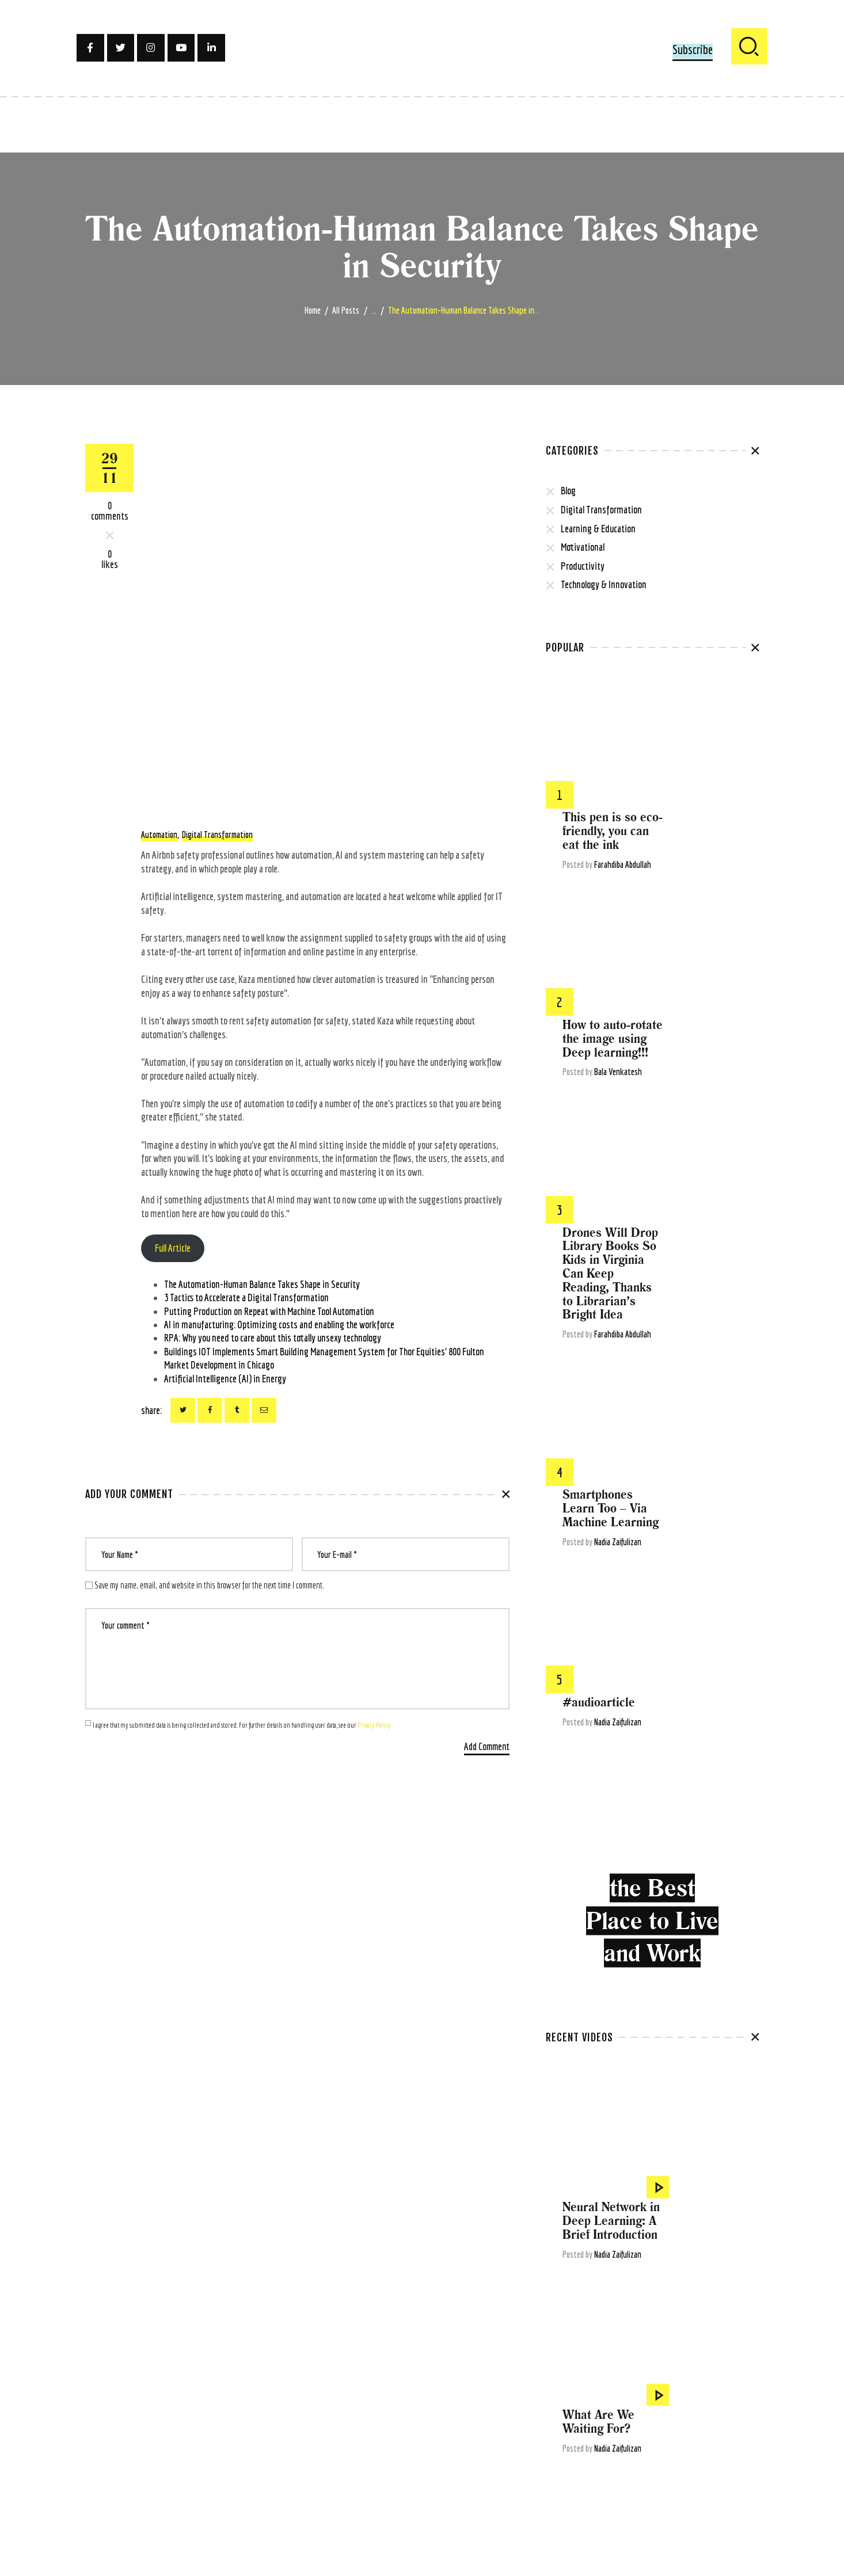 This screenshot has height=2576, width=844. Describe the element at coordinates (173, 1248) in the screenshot. I see `Full Article` at that location.